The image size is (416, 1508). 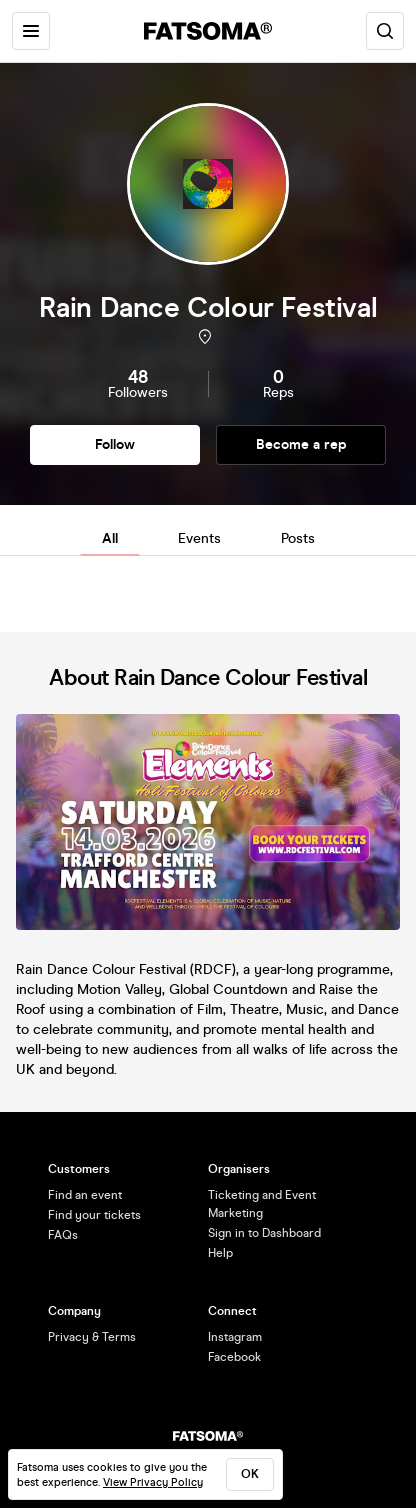 What do you see at coordinates (235, 1337) in the screenshot?
I see `Instagram` at bounding box center [235, 1337].